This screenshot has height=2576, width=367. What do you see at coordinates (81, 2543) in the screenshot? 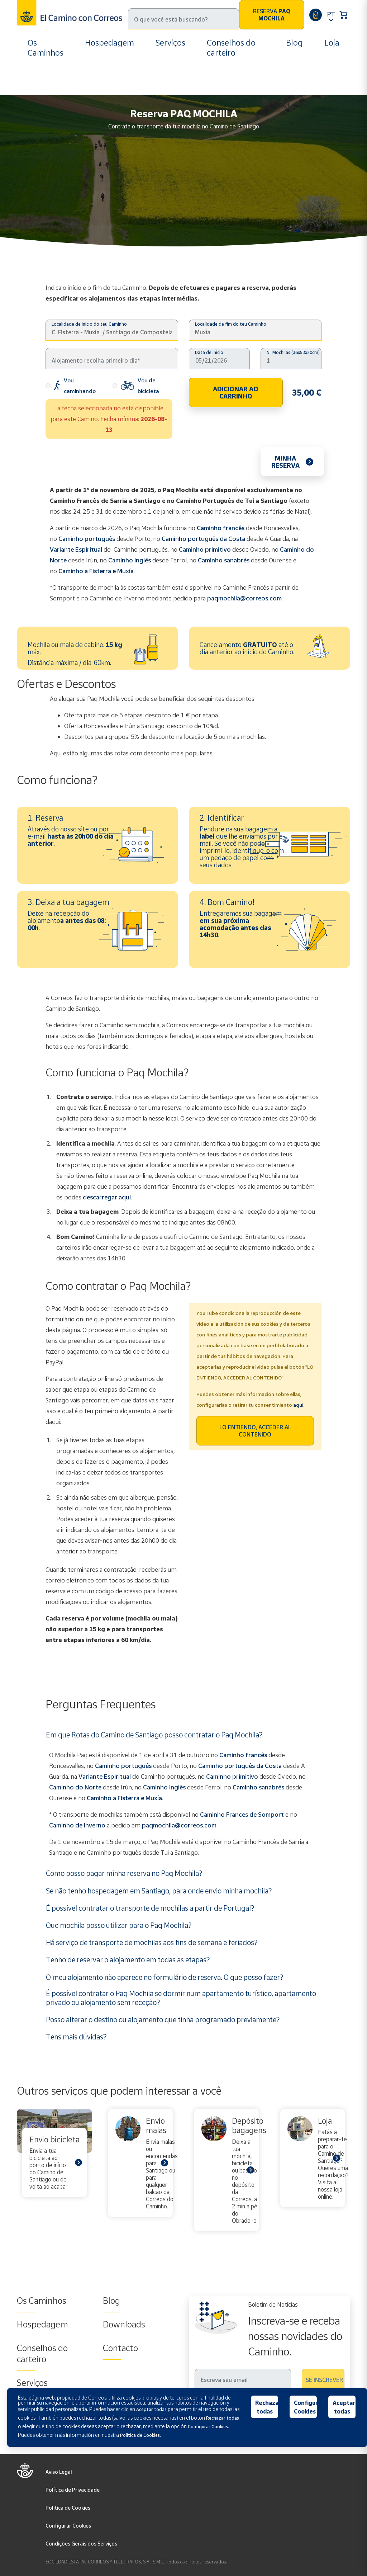
I see `Condições Gerais dos Serviços` at bounding box center [81, 2543].